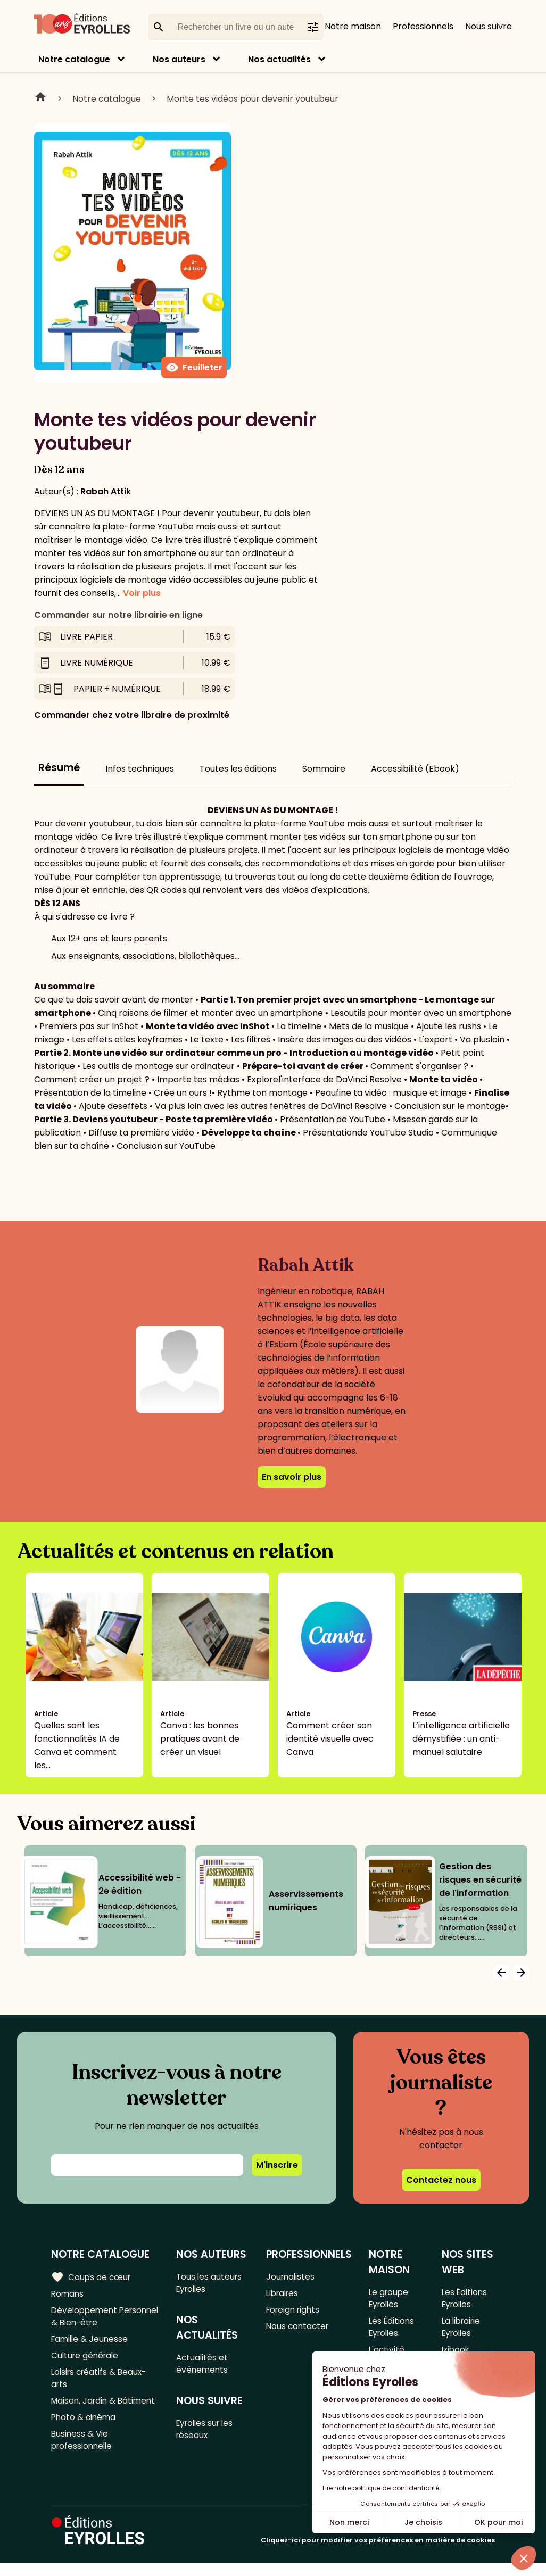 This screenshot has width=546, height=2576. Describe the element at coordinates (92, 2277) in the screenshot. I see `Coups de cœur` at that location.